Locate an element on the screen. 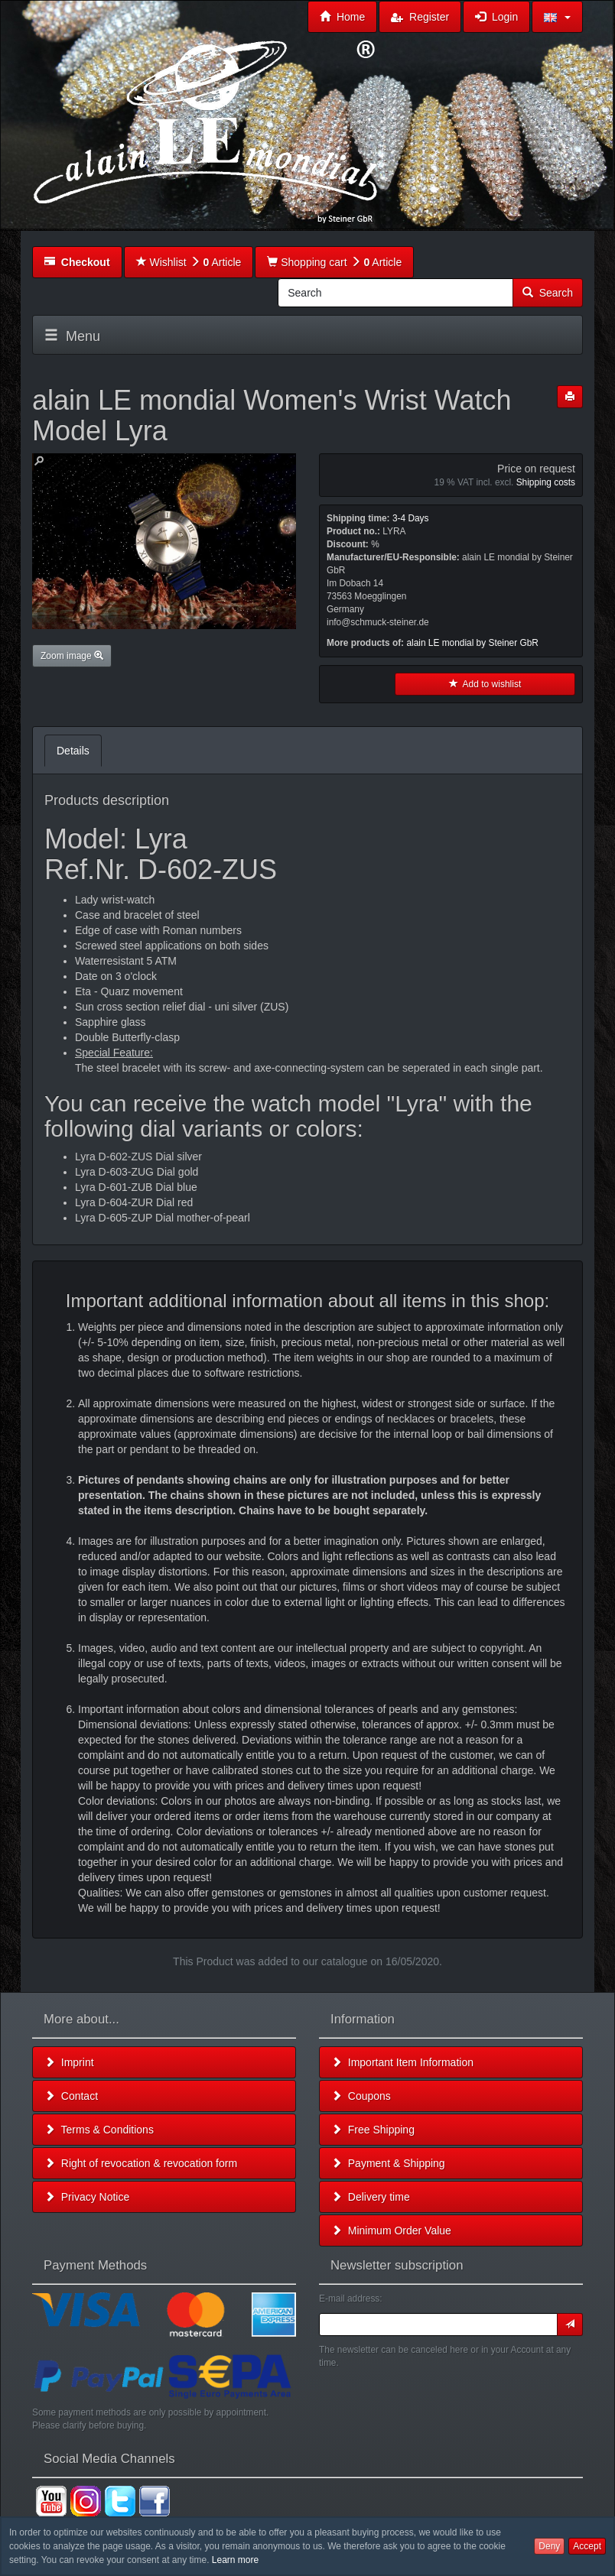 This screenshot has height=2576, width=615. Important Item Information is located at coordinates (402, 2062).